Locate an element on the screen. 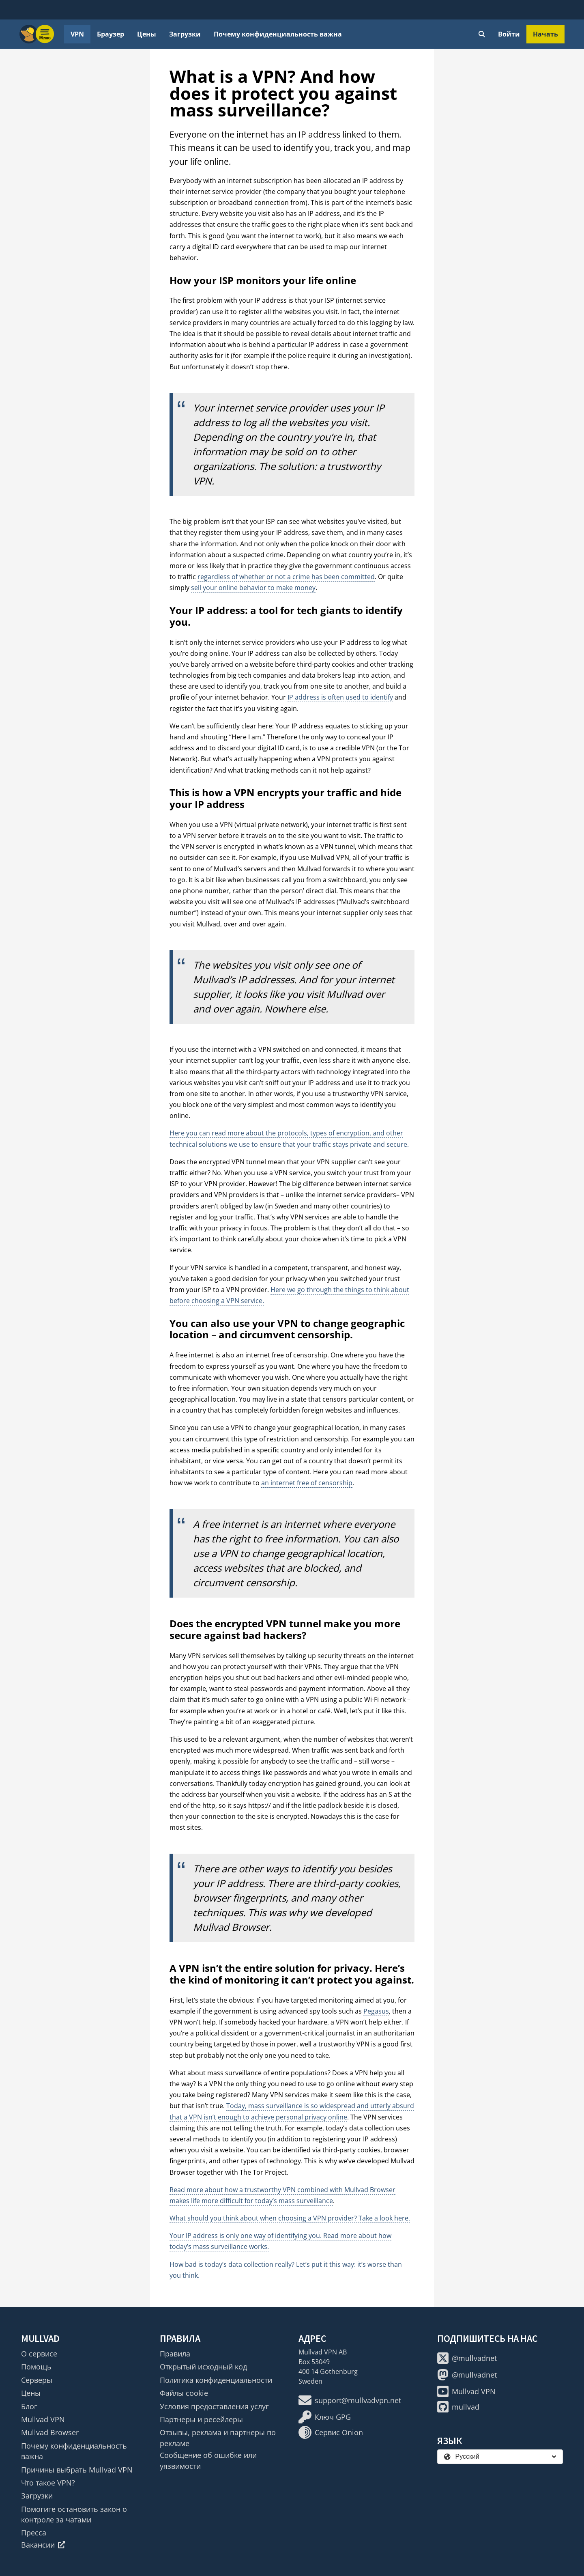  Условия предоставления услуг is located at coordinates (214, 2406).